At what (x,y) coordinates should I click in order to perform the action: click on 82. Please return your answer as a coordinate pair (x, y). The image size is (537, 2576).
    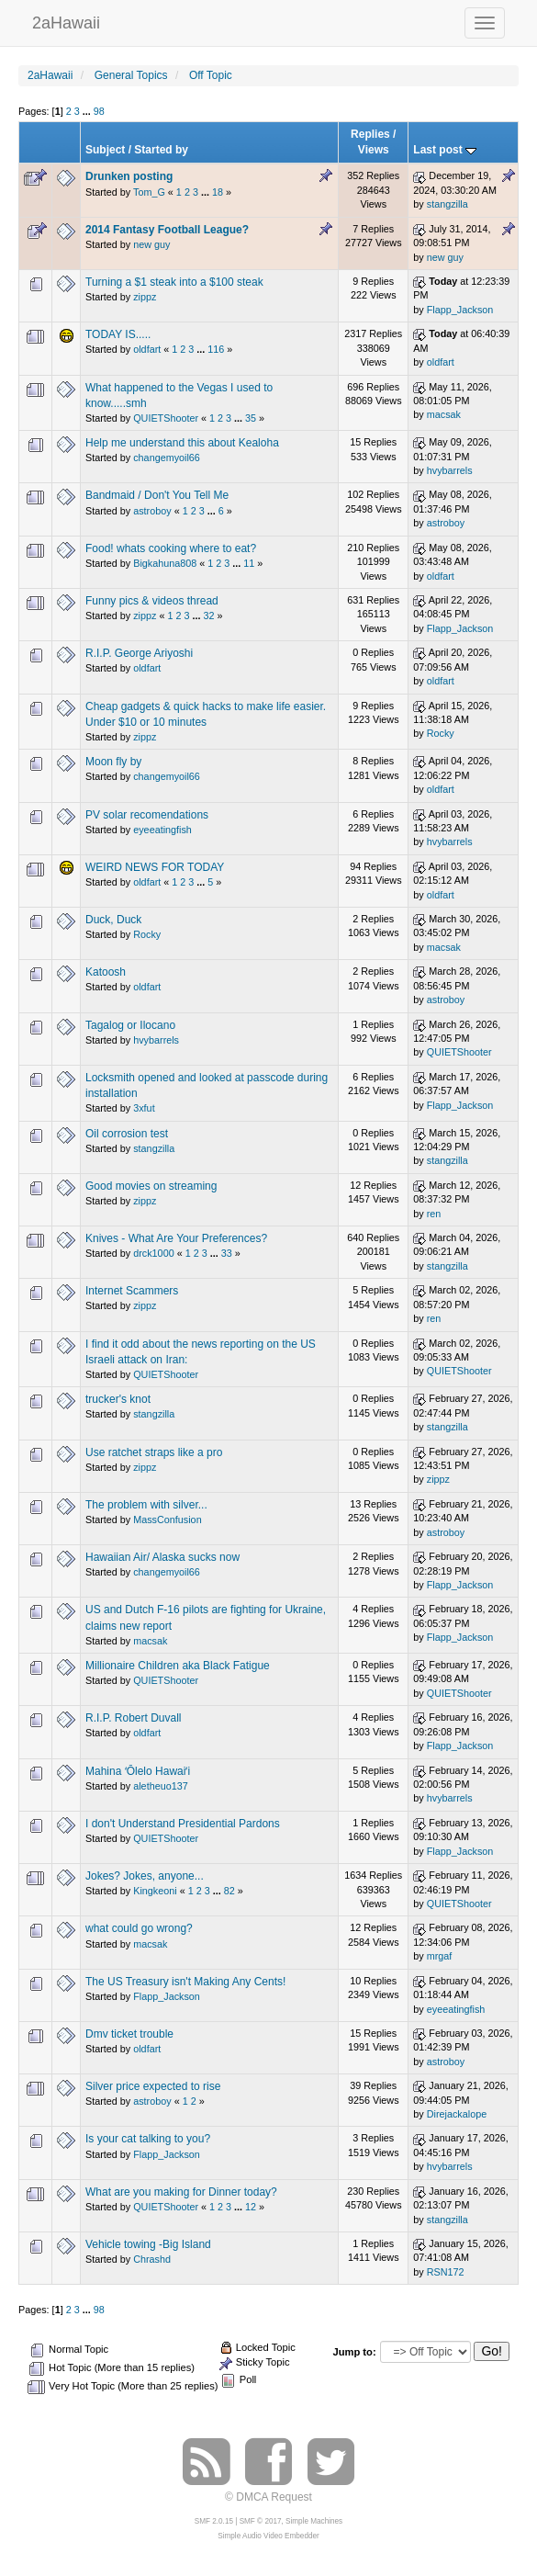
    Looking at the image, I should click on (229, 1890).